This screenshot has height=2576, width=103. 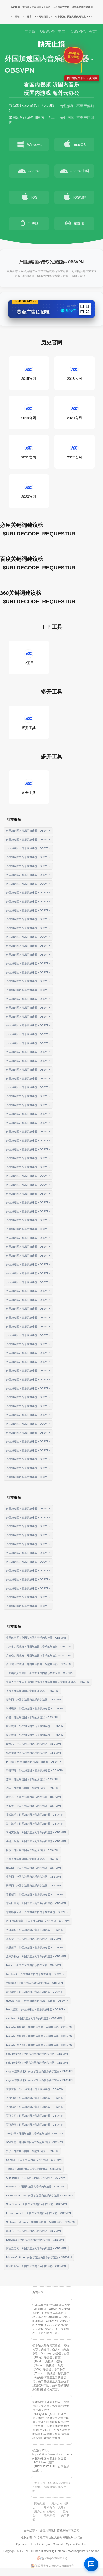 I want to click on 豆瓣：外国加速国内音乐的加速器 - OBSVPN, so click(x=32, y=1859).